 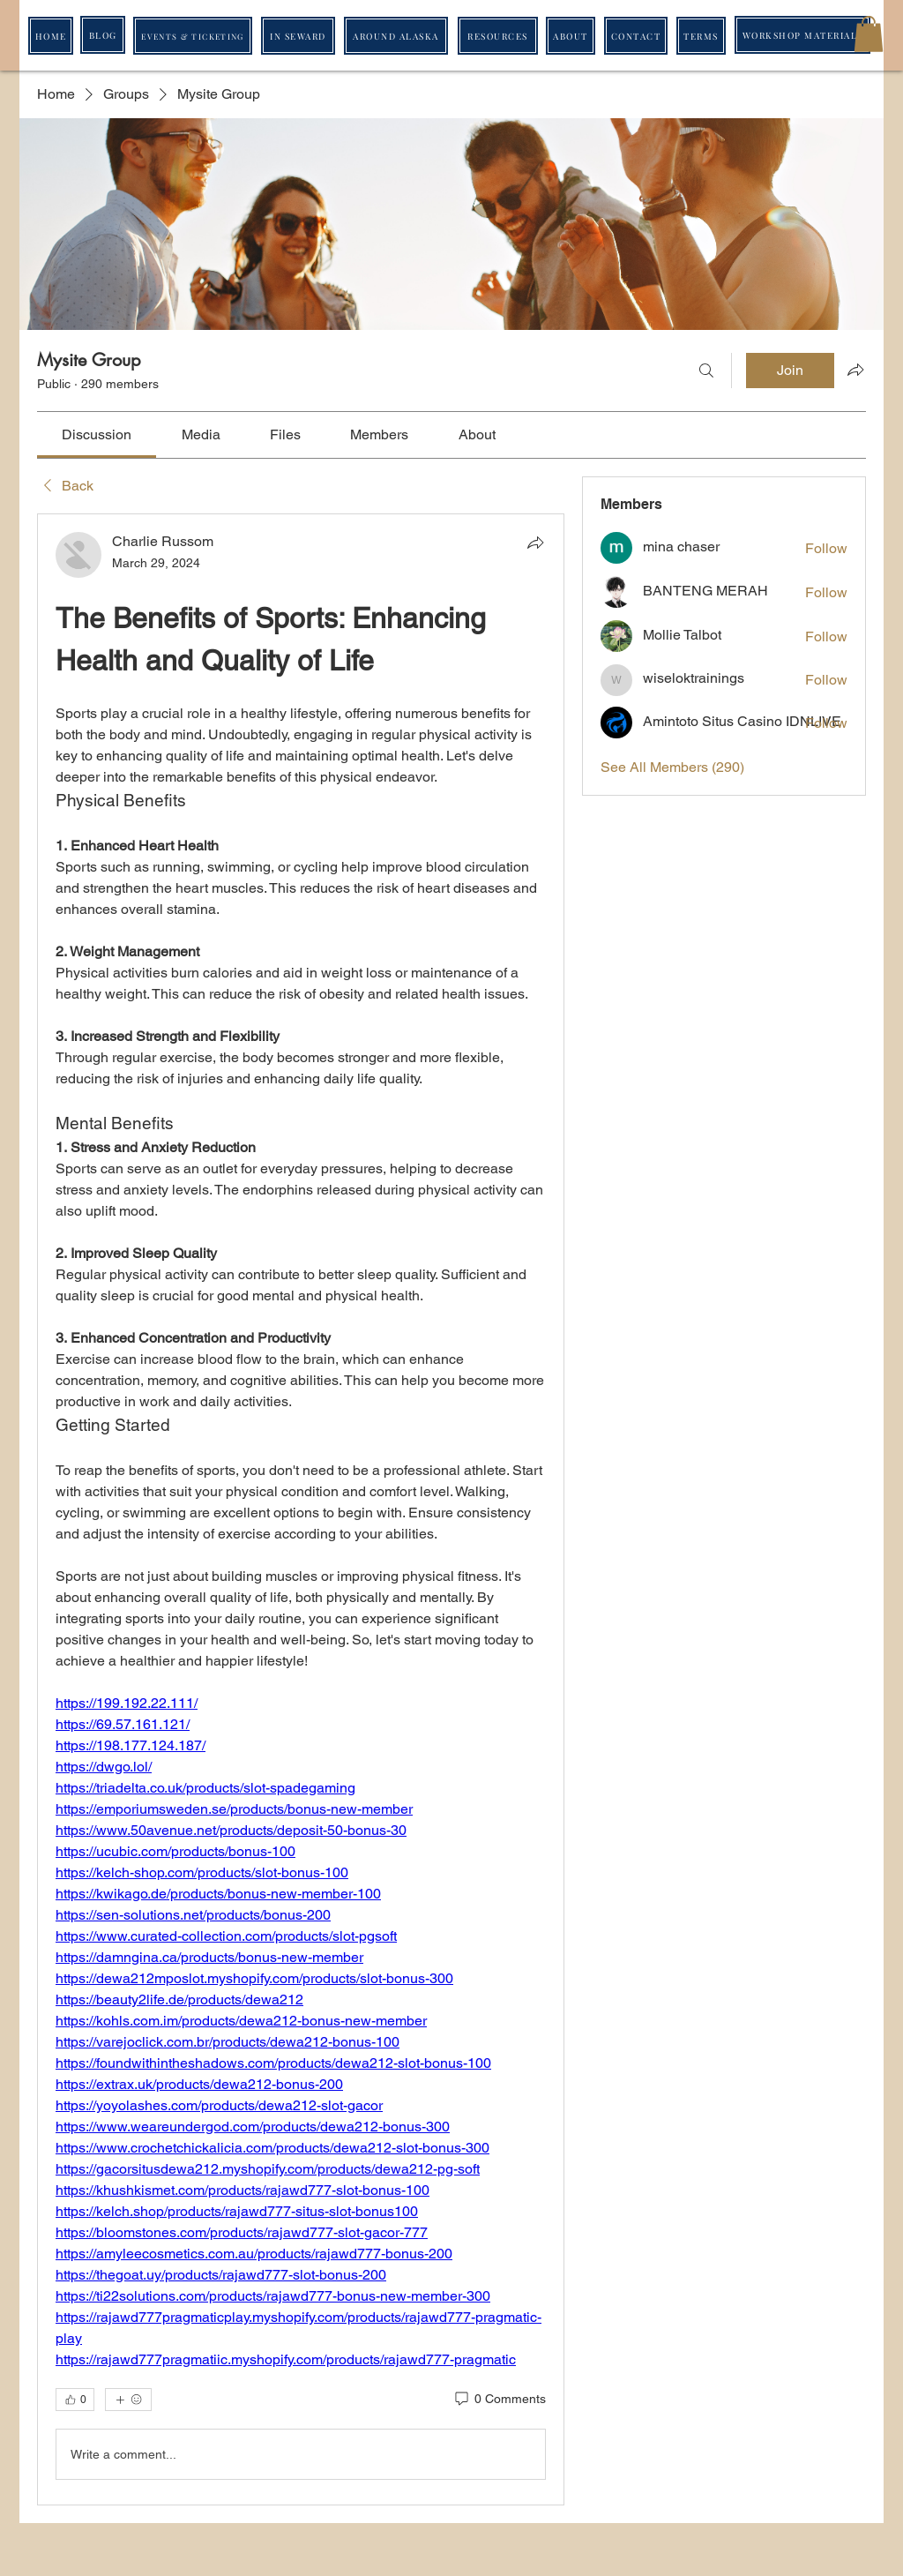 I want to click on [HOME], so click(x=50, y=36).